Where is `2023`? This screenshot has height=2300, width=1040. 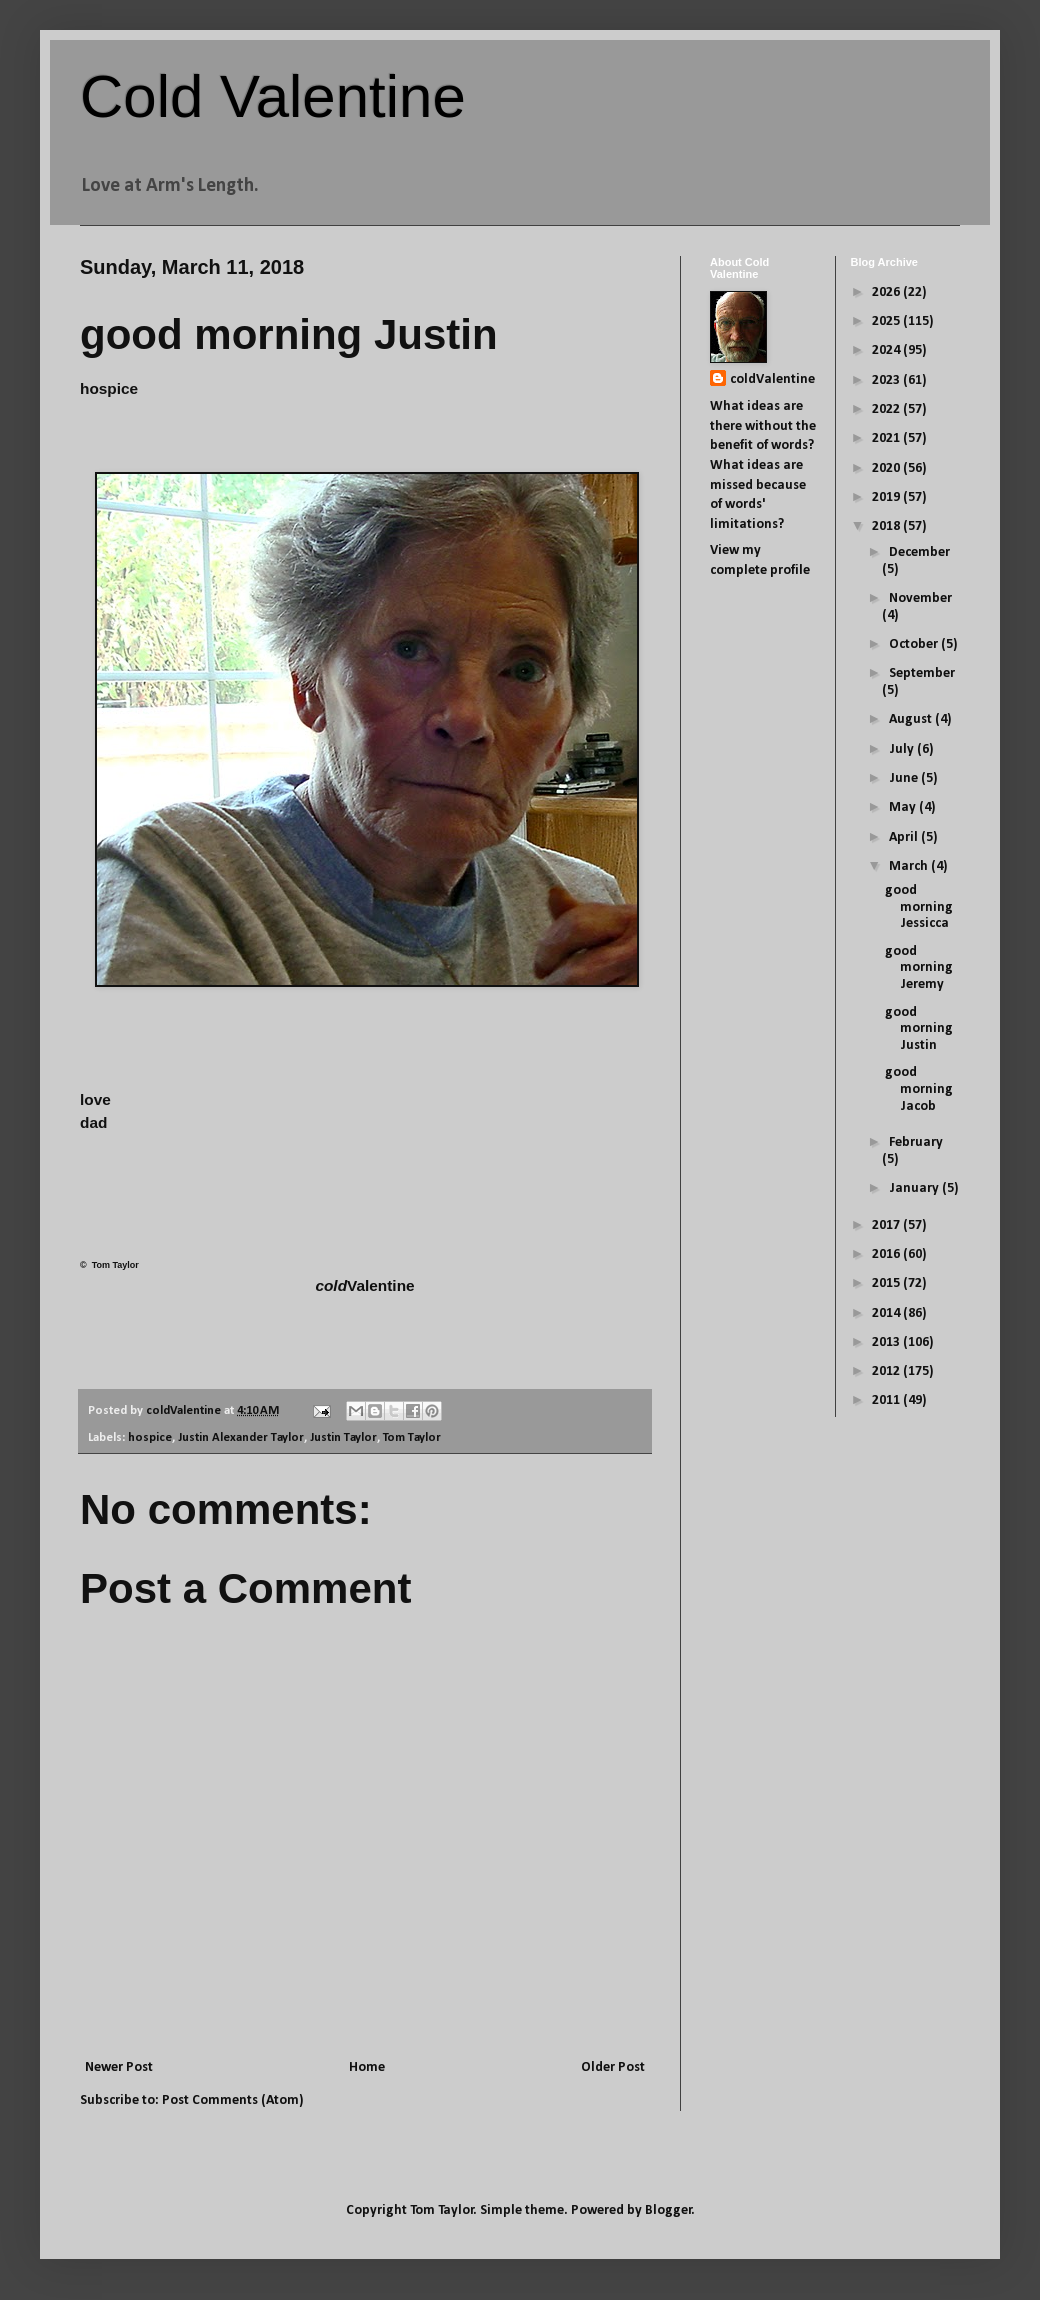 2023 is located at coordinates (887, 380).